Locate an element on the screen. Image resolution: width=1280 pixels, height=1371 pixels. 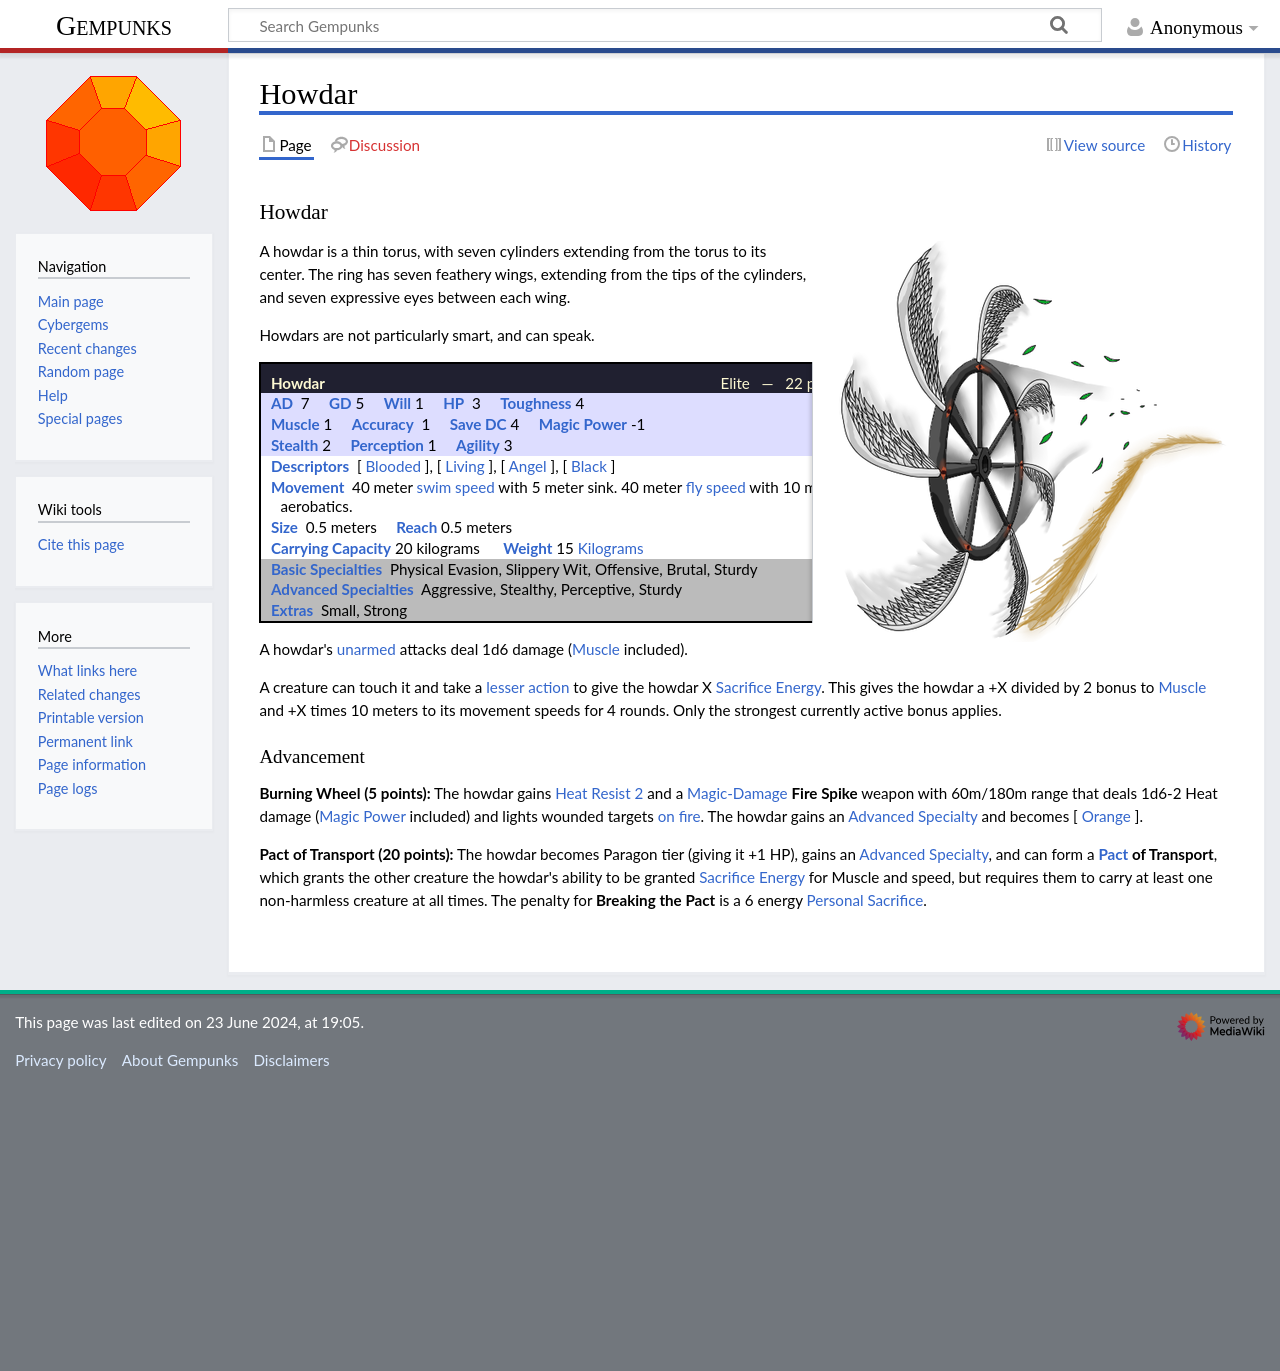
Disclaimers is located at coordinates (291, 1345).